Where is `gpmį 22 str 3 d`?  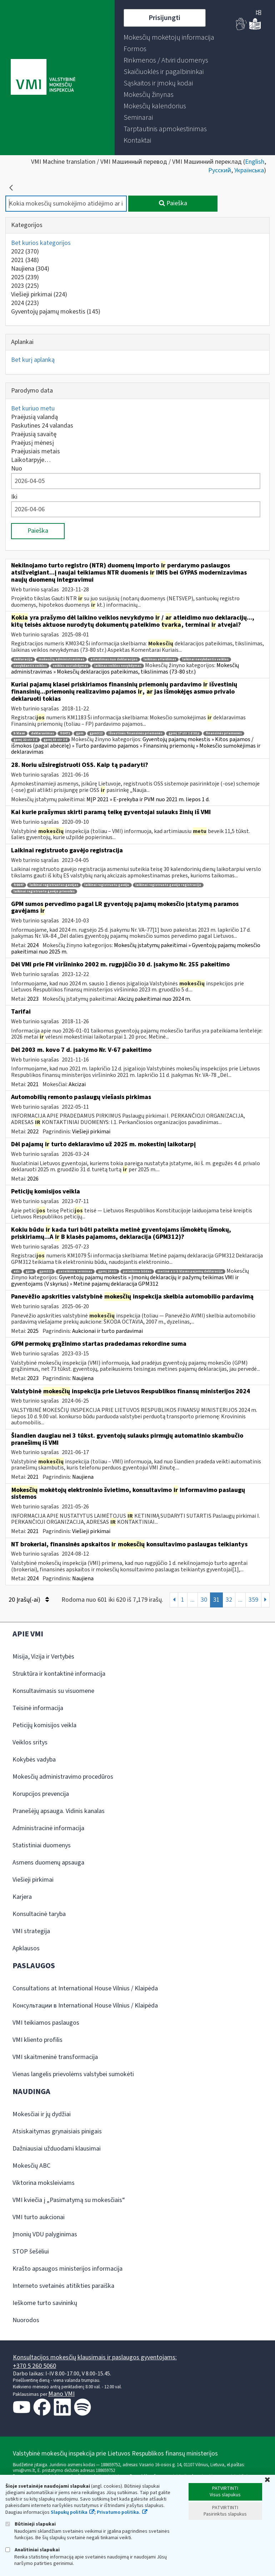 gpmį 22 str 3 d is located at coordinates (26, 740).